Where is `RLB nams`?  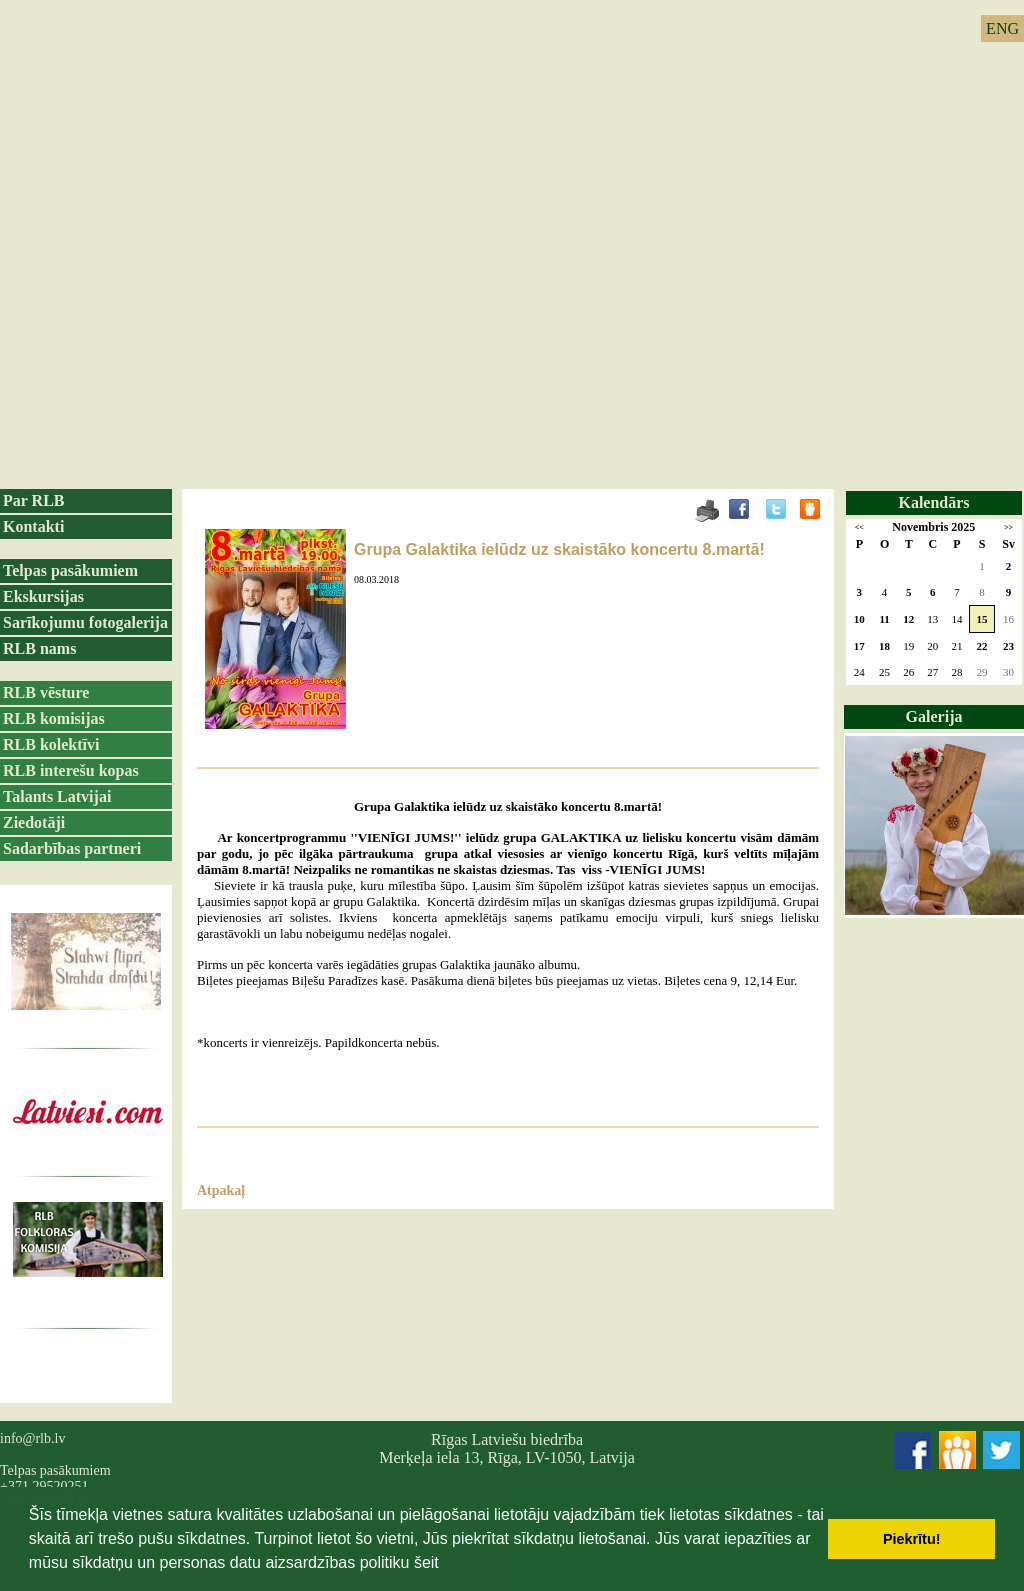
RLB nams is located at coordinates (39, 648).